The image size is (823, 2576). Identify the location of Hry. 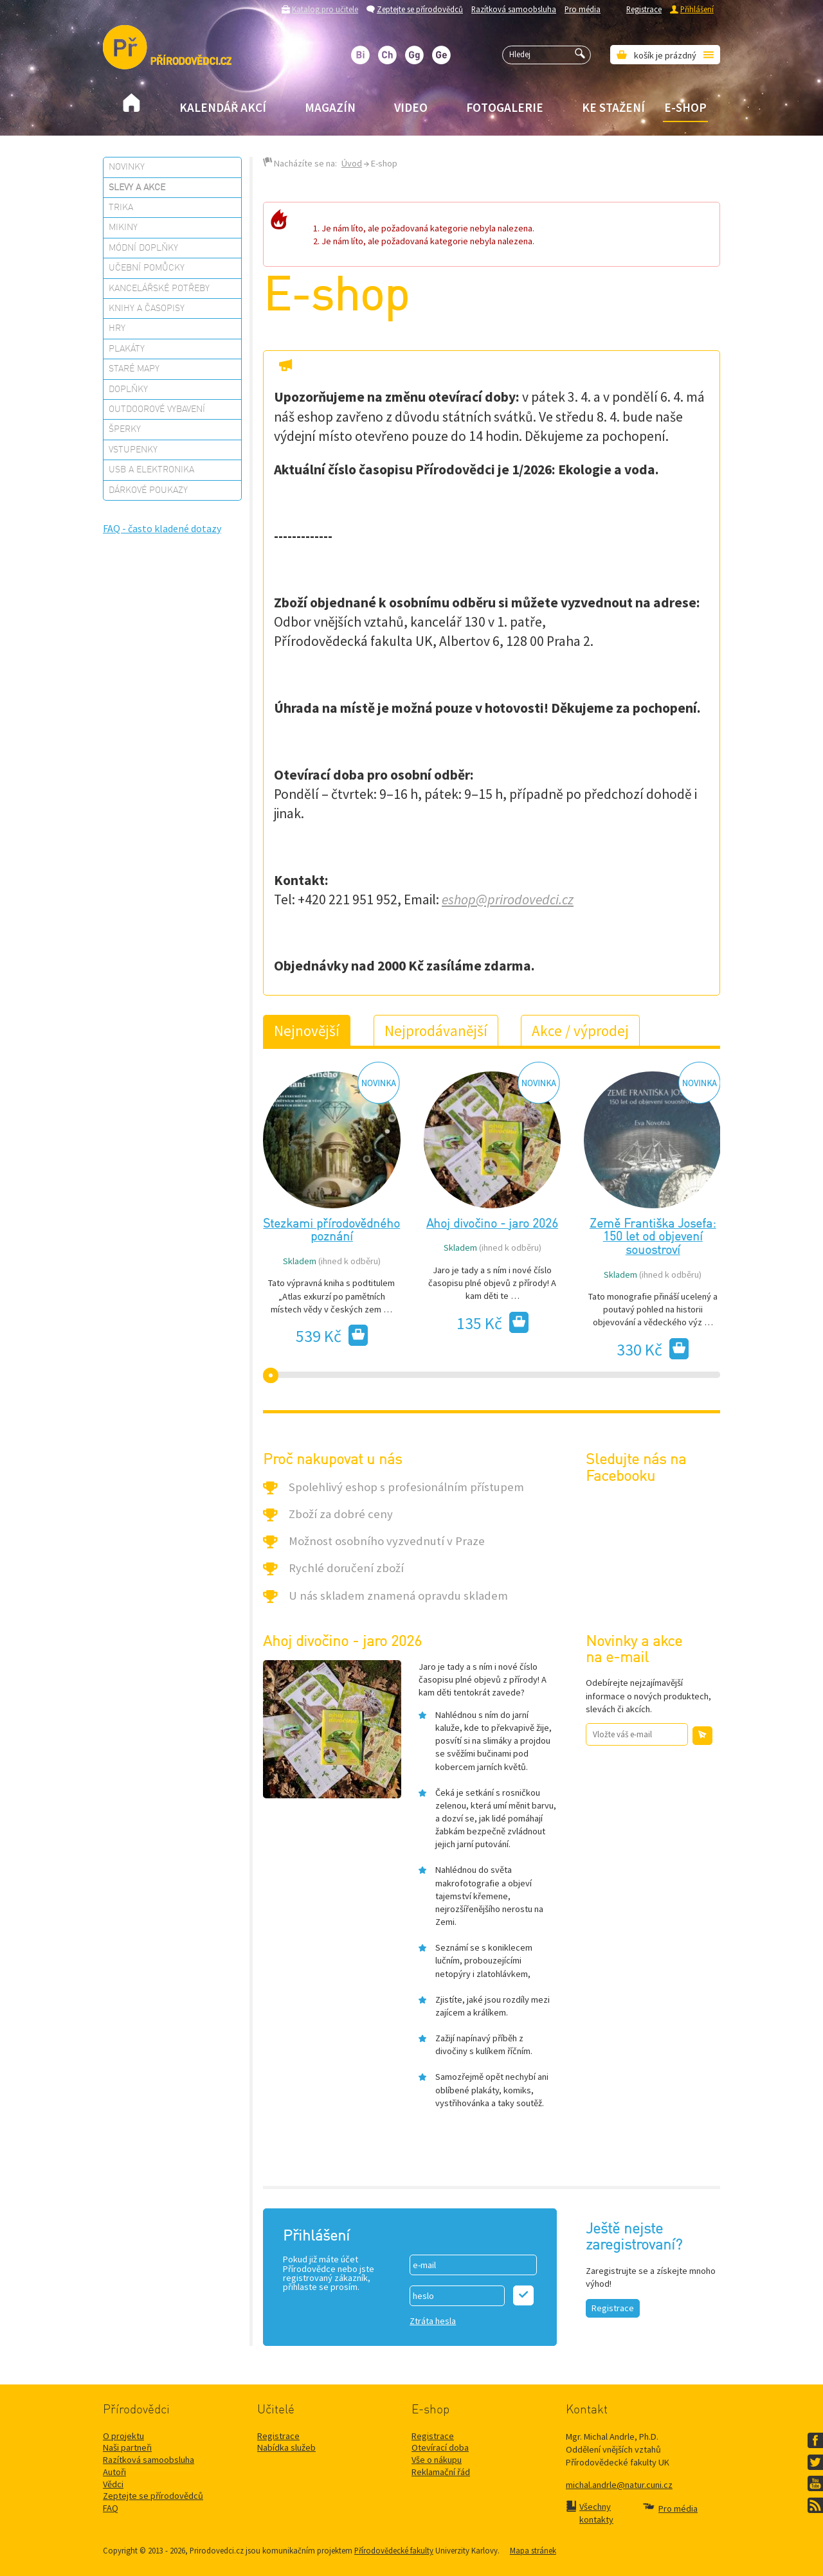
(117, 328).